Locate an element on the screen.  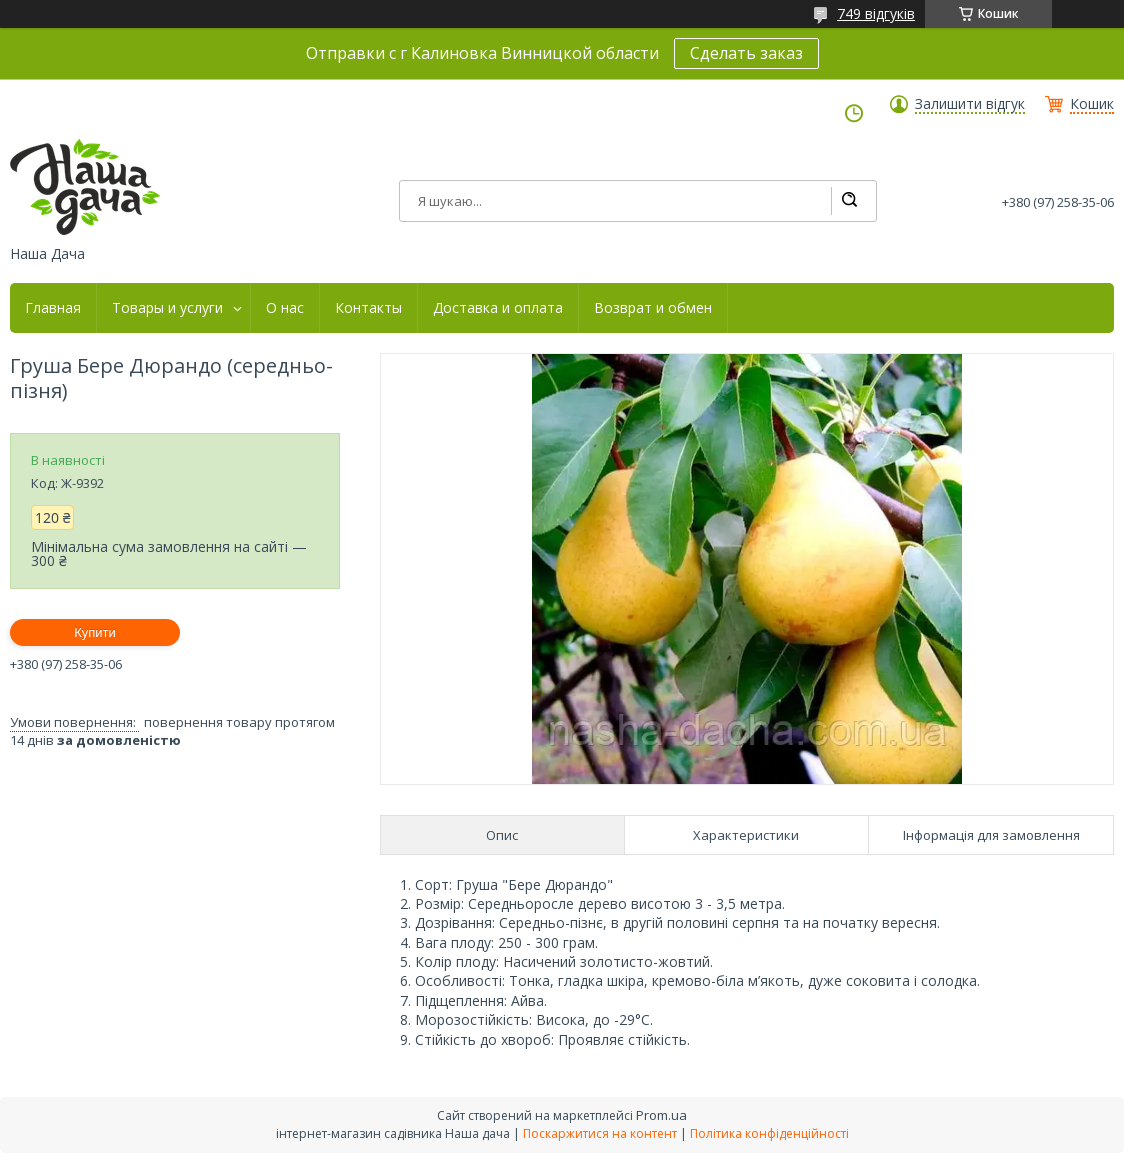
Товары и услуги is located at coordinates (167, 308).